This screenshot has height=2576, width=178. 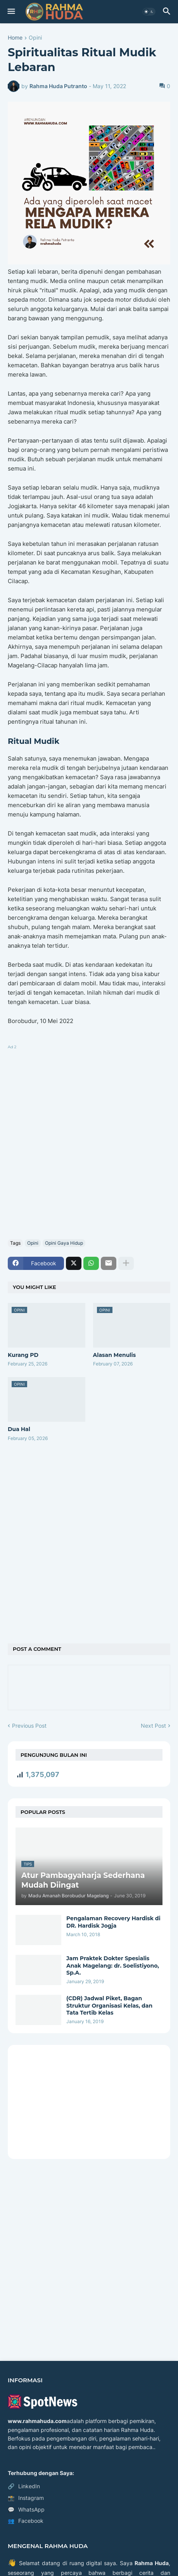 What do you see at coordinates (15, 38) in the screenshot?
I see `Home` at bounding box center [15, 38].